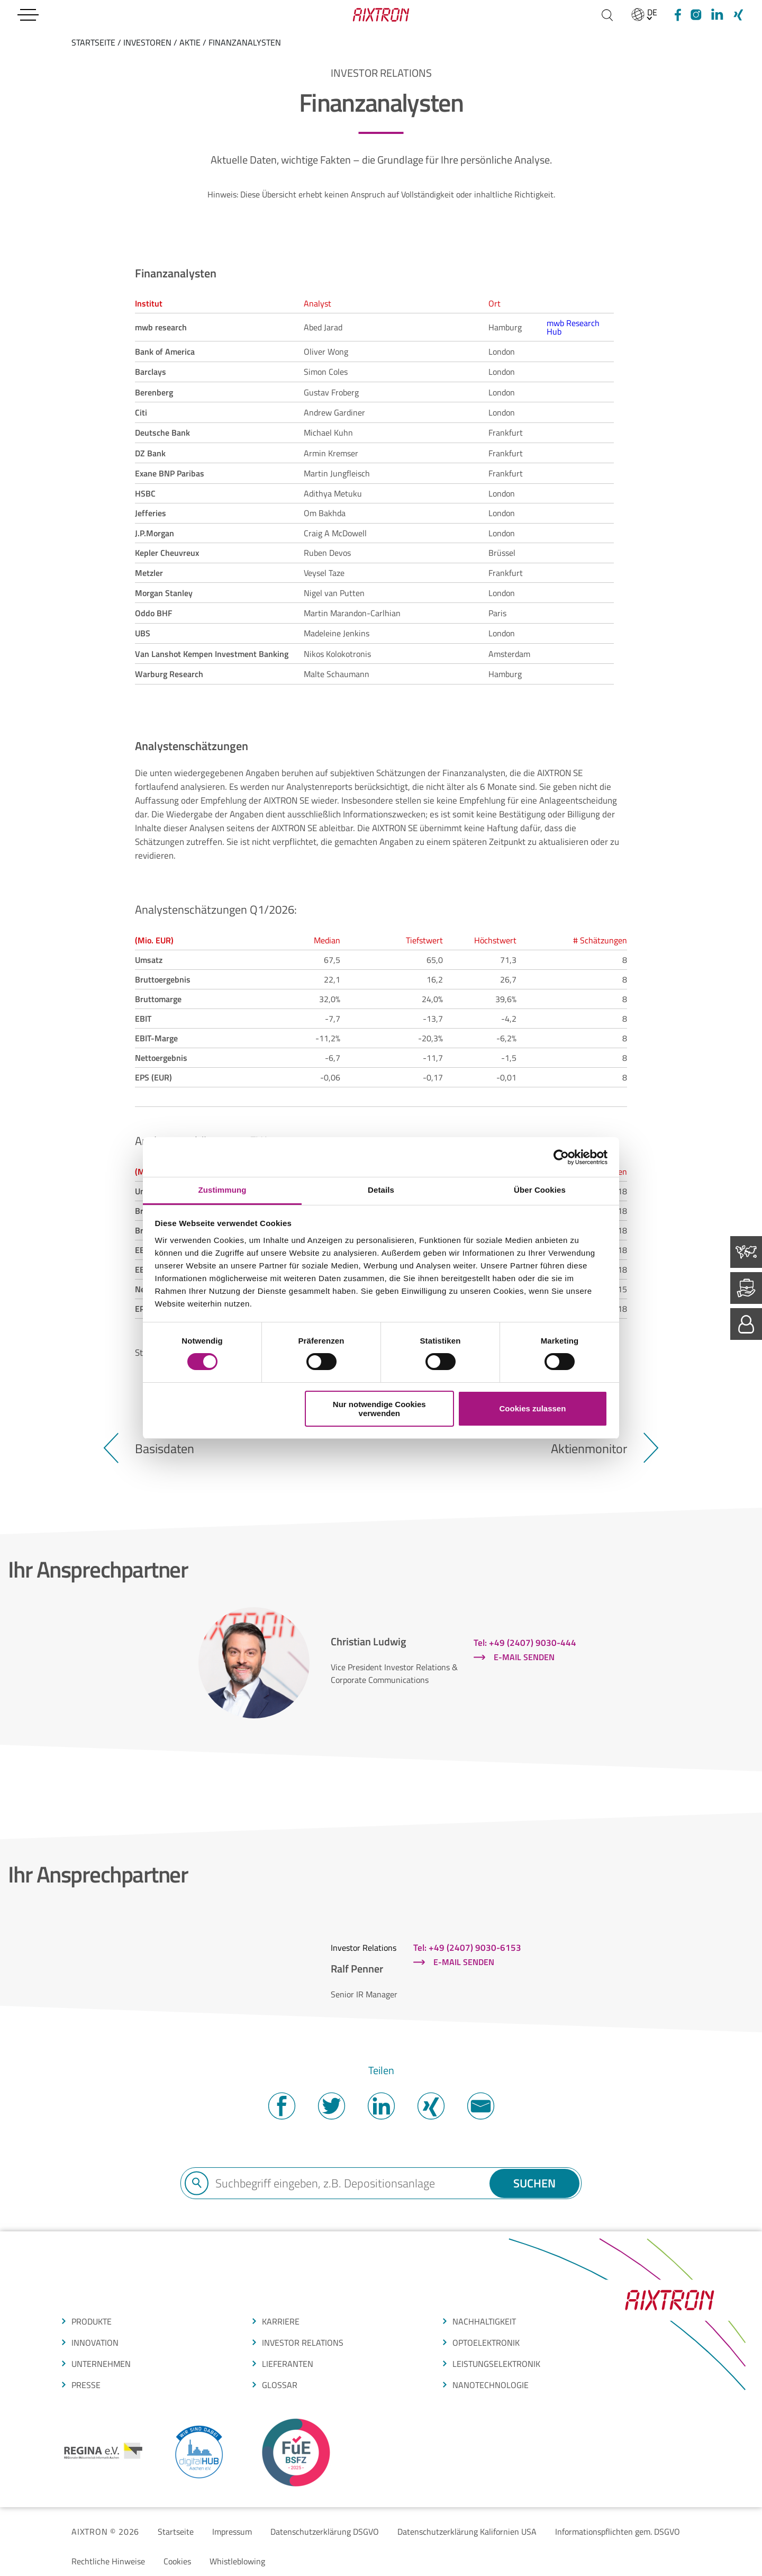  What do you see at coordinates (324, 2531) in the screenshot?
I see `Datenschutzerklärung DSGVO` at bounding box center [324, 2531].